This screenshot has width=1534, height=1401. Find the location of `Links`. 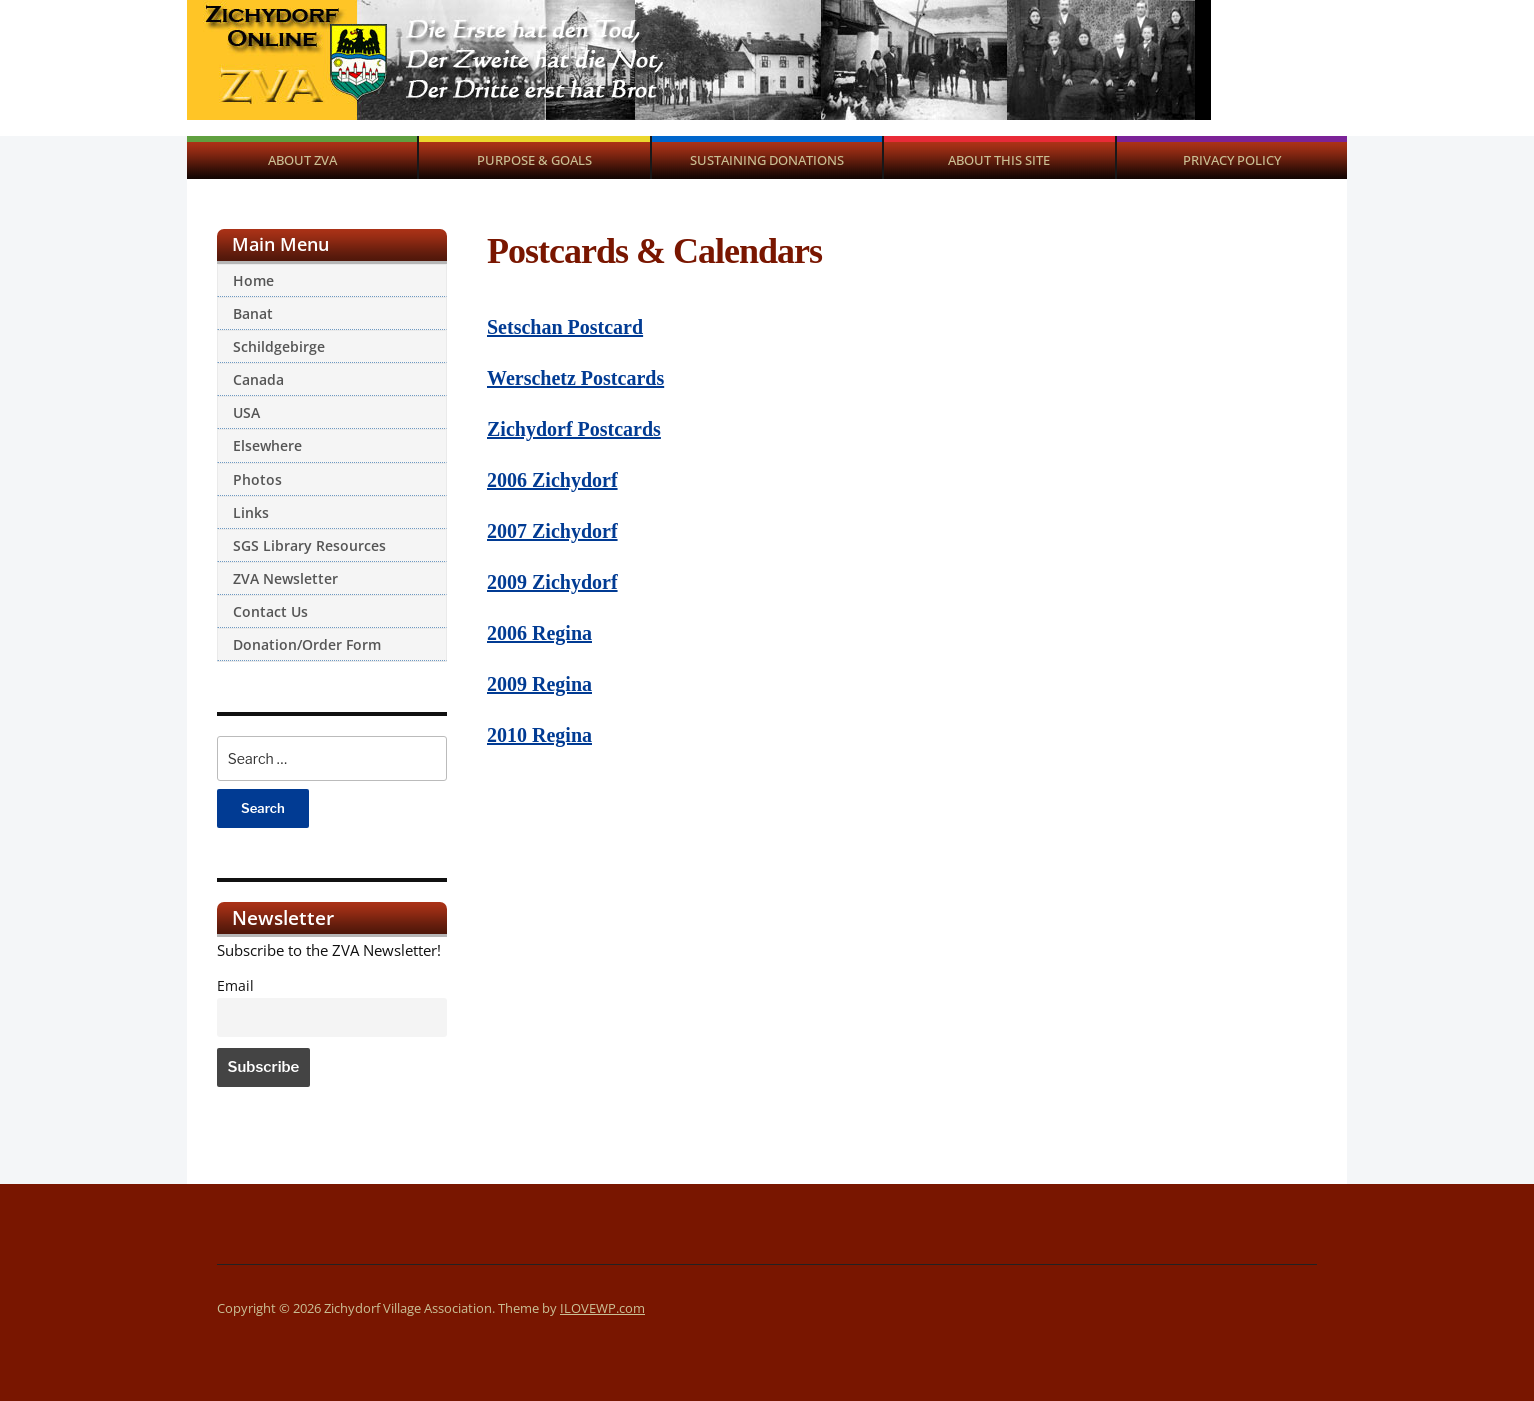

Links is located at coordinates (251, 512).